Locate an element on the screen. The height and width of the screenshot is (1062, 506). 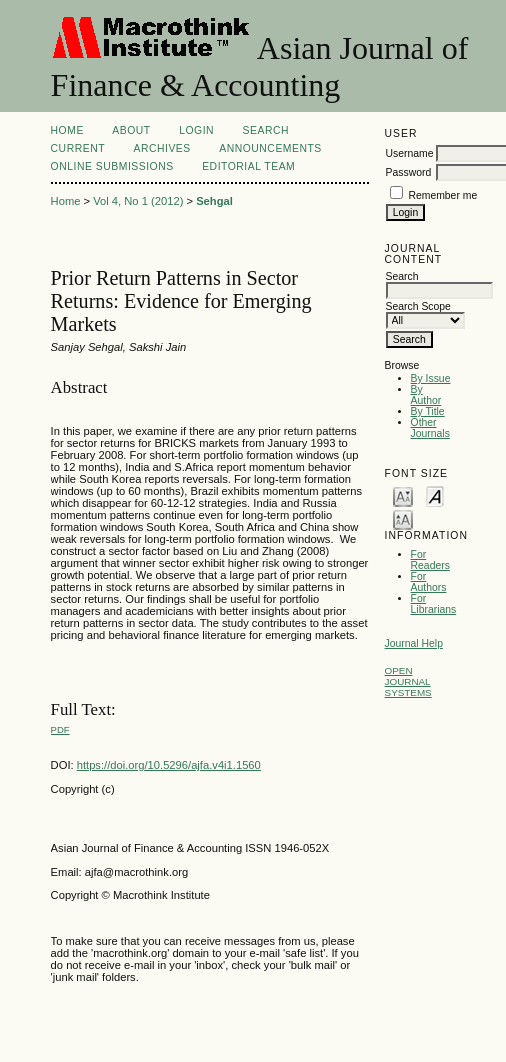
PDF is located at coordinates (60, 729).